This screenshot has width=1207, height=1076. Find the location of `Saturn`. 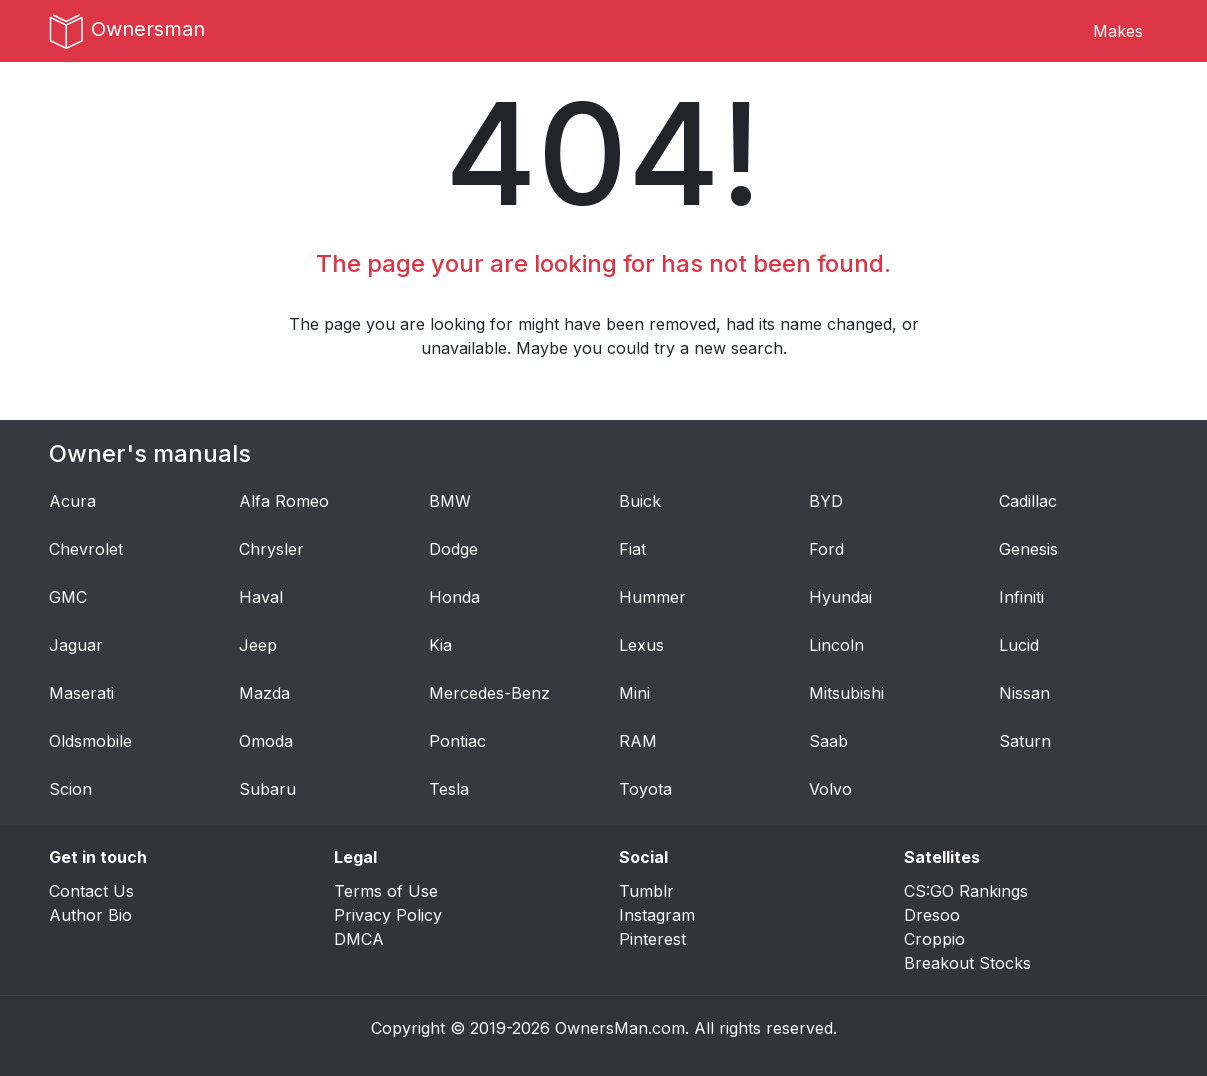

Saturn is located at coordinates (1025, 741).